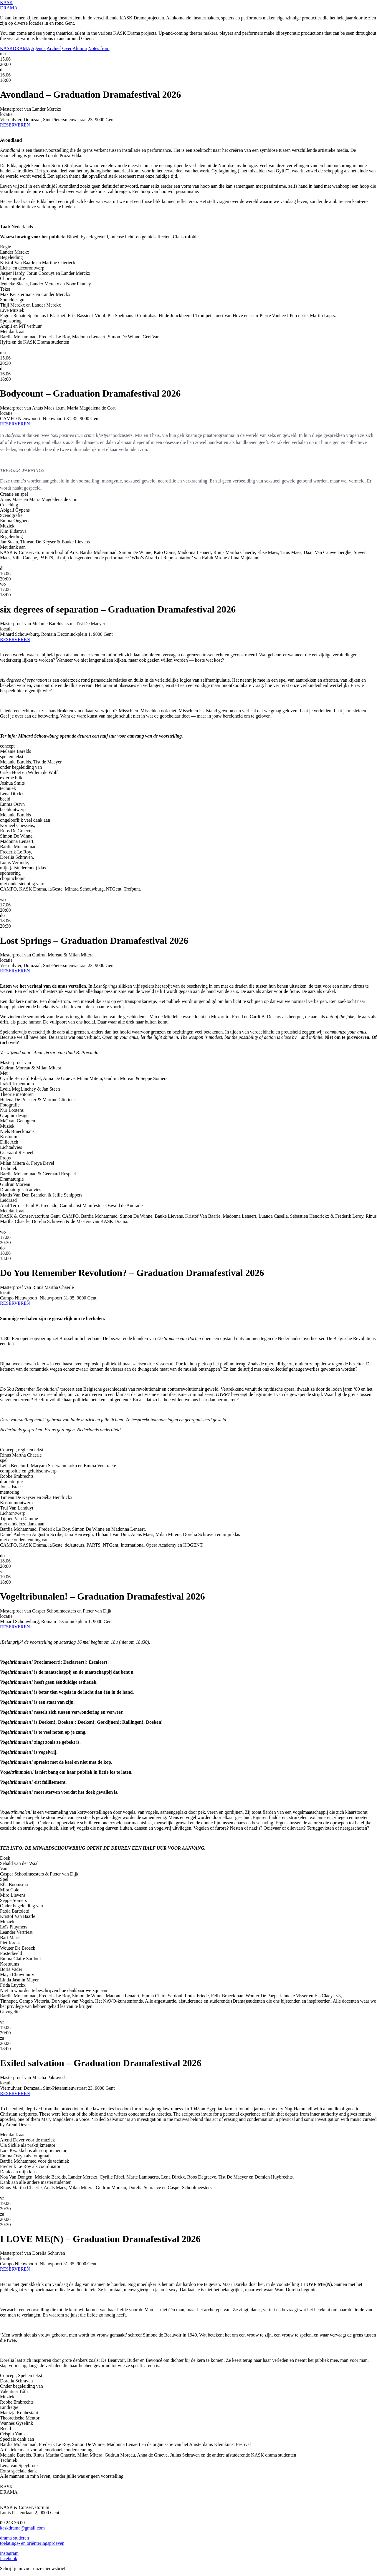 This screenshot has height=2576, width=377. Describe the element at coordinates (4, 1879) in the screenshot. I see `Spel` at that location.